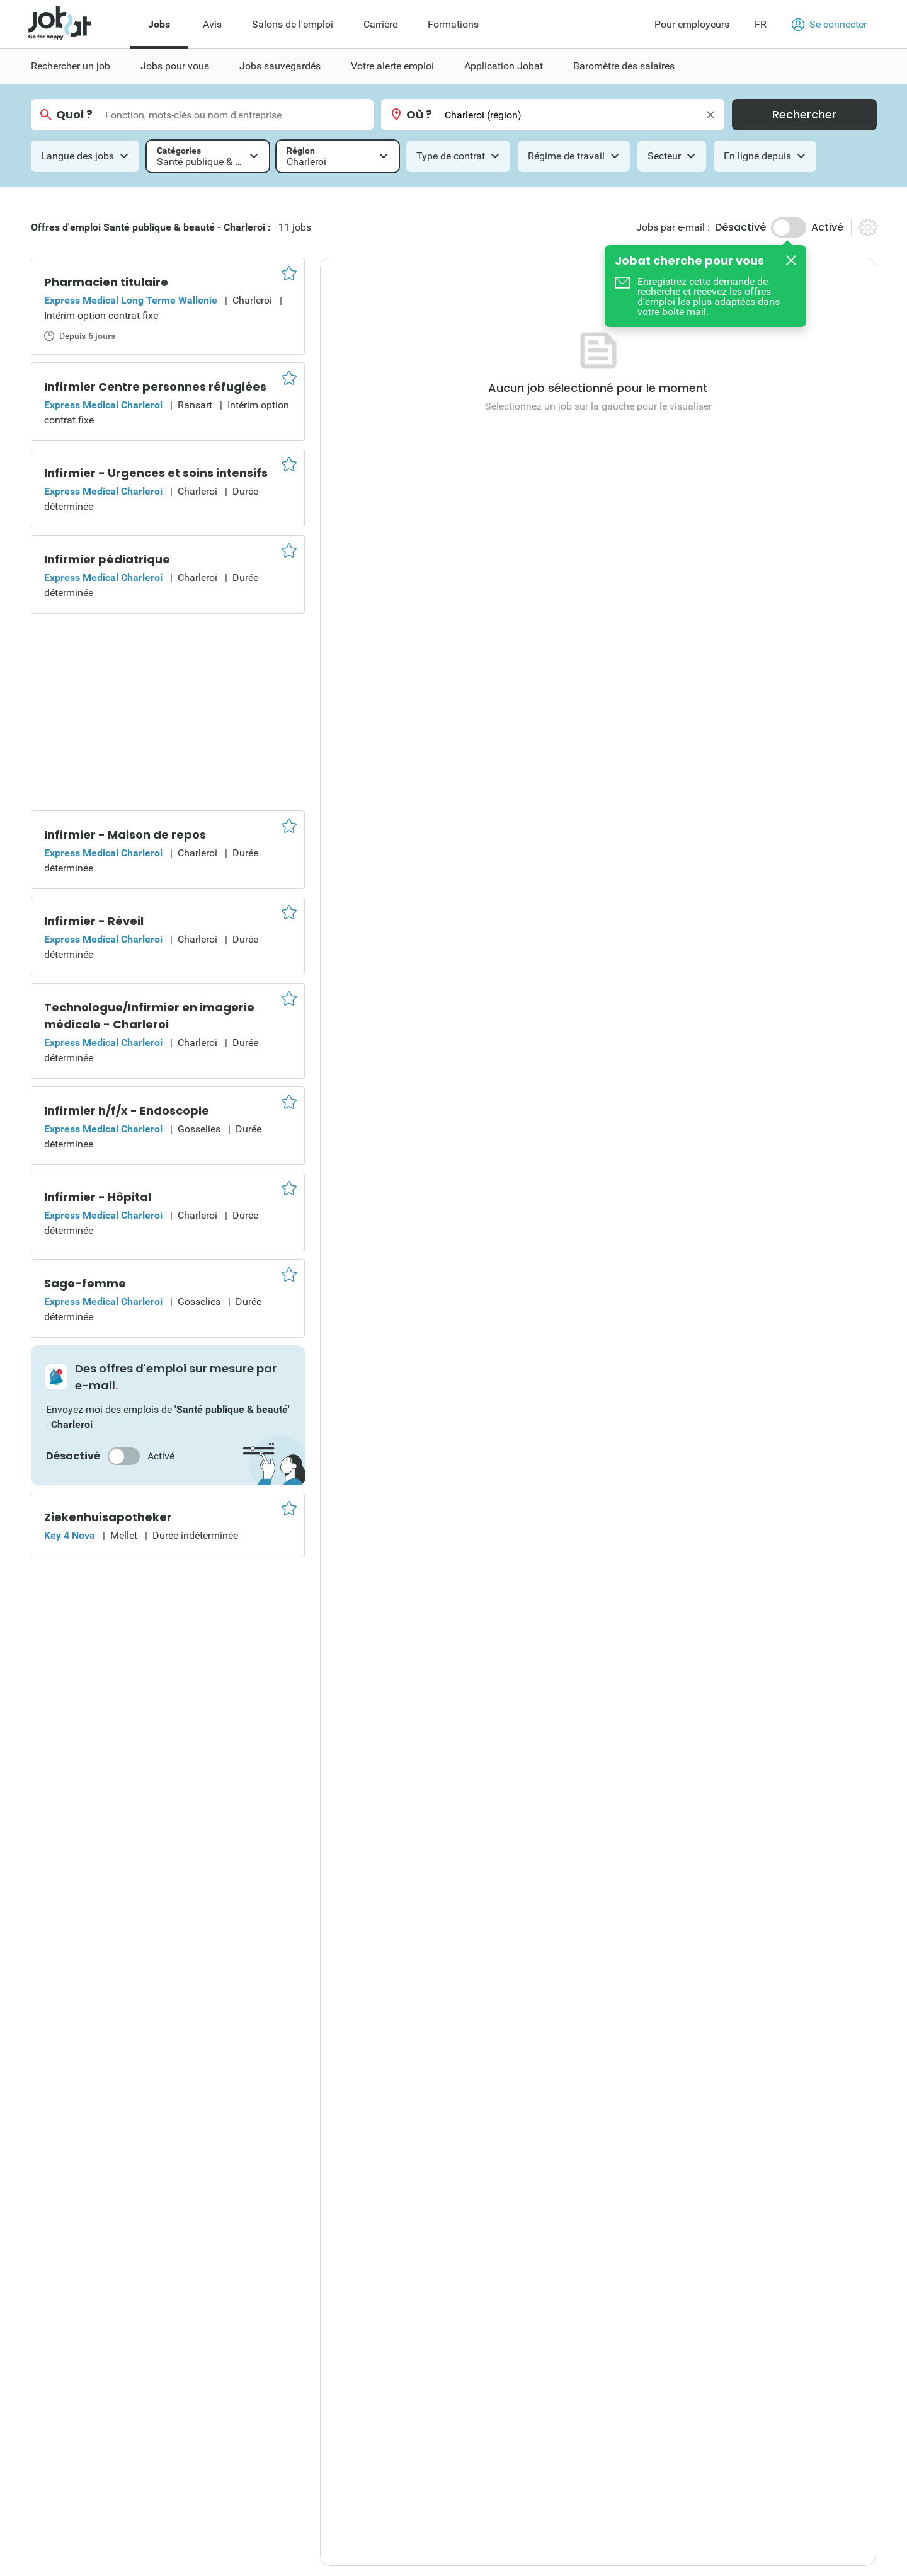 The image size is (907, 2576). What do you see at coordinates (125, 834) in the screenshot?
I see `Infirmier - Maison de repos` at bounding box center [125, 834].